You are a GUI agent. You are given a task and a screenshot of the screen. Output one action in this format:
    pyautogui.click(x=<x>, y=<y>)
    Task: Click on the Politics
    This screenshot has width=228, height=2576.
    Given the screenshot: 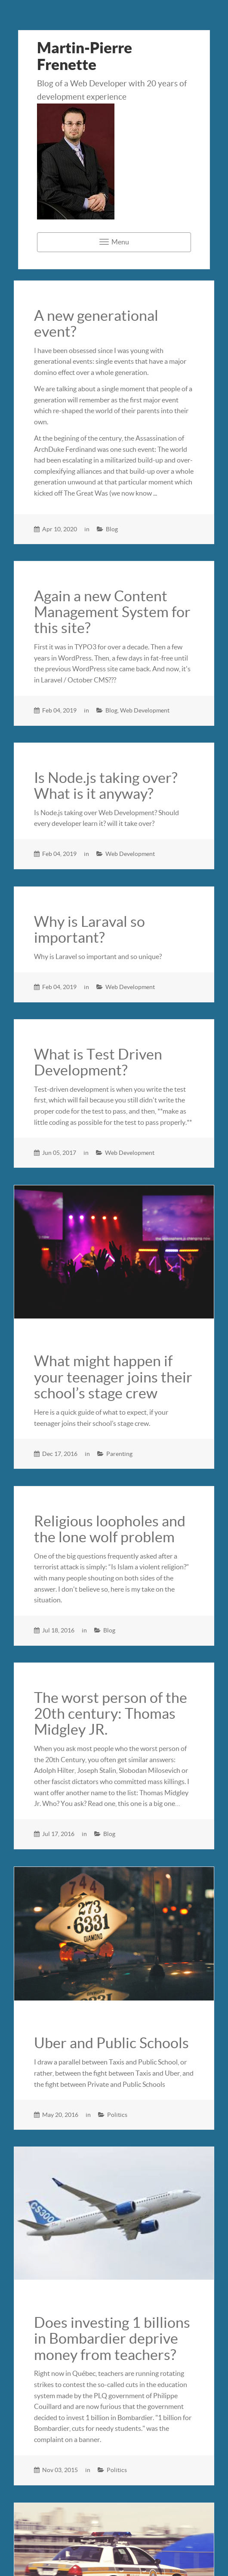 What is the action you would take?
    pyautogui.click(x=117, y=2114)
    